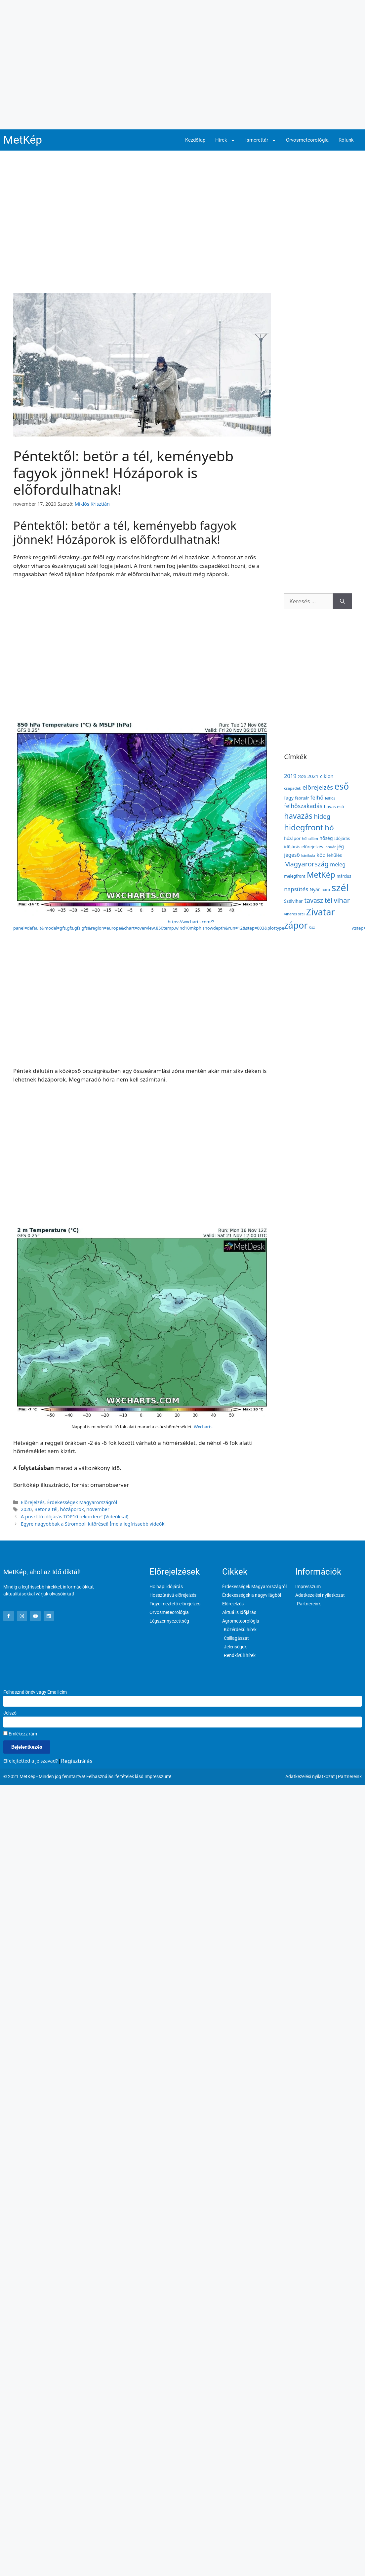 The height and width of the screenshot is (2576, 365). I want to click on Rólunk, so click(346, 140).